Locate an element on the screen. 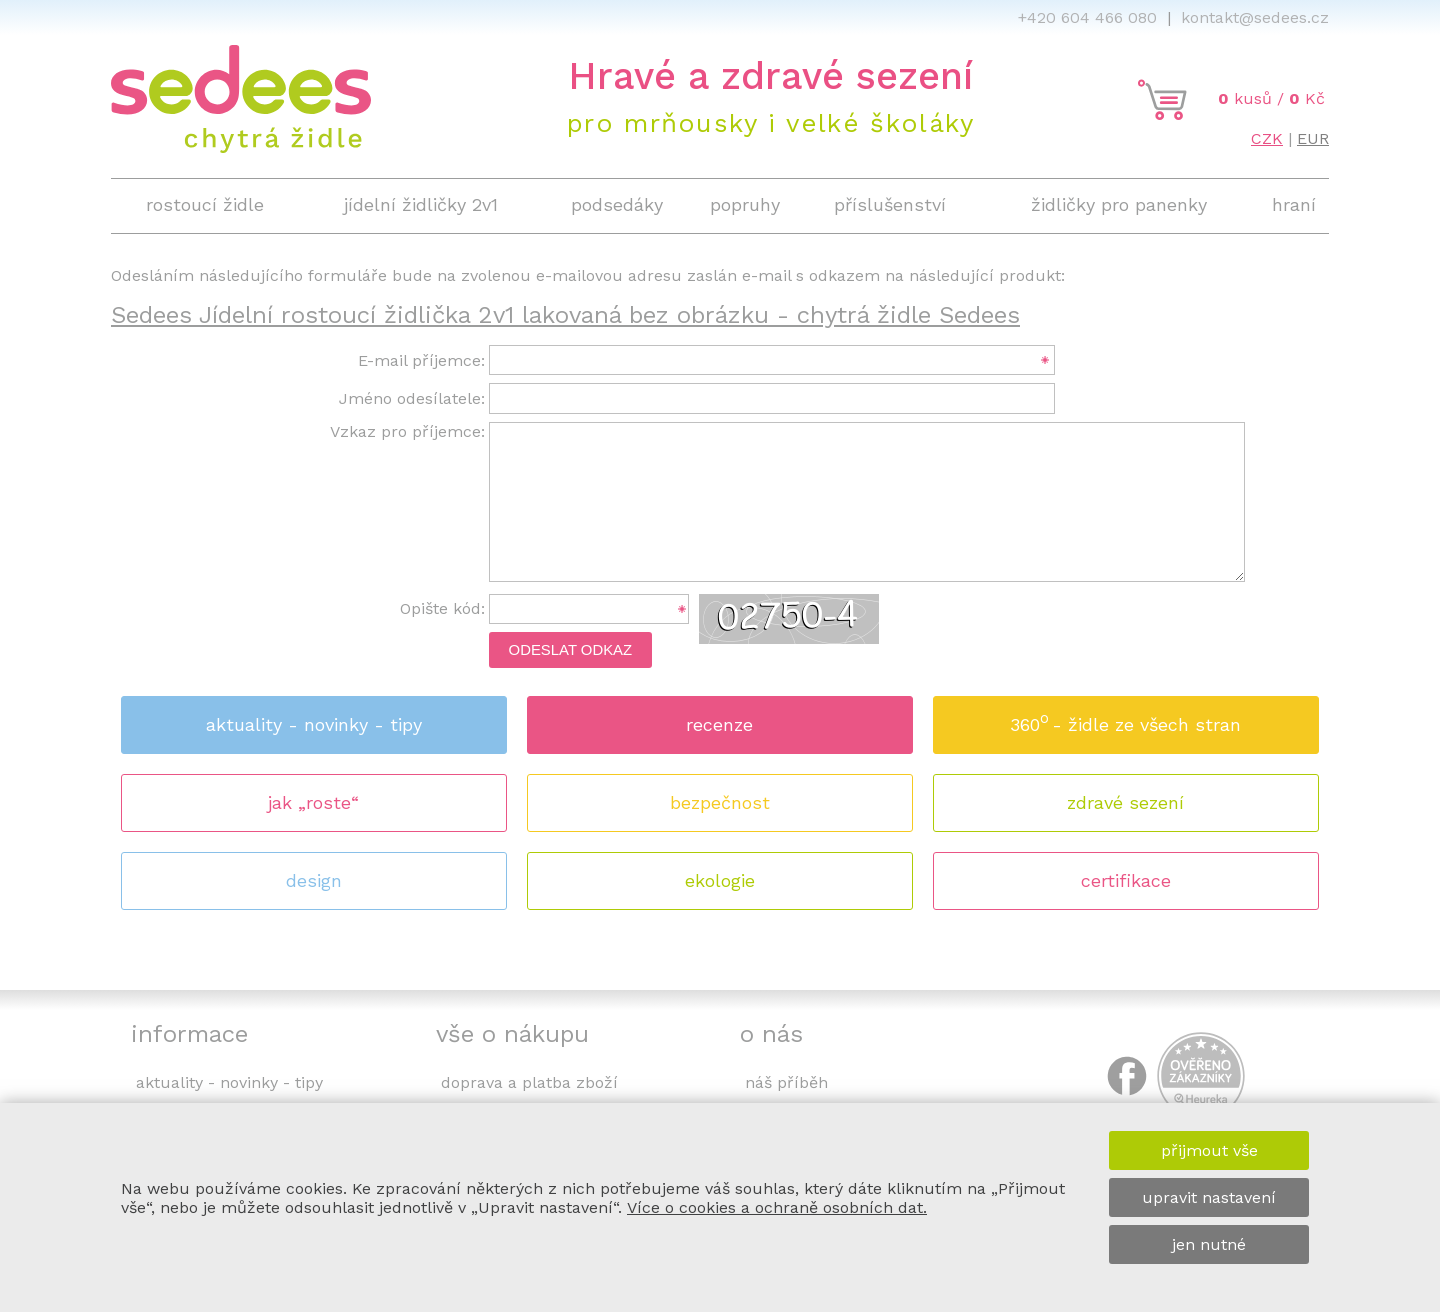  hraní is located at coordinates (1294, 204).